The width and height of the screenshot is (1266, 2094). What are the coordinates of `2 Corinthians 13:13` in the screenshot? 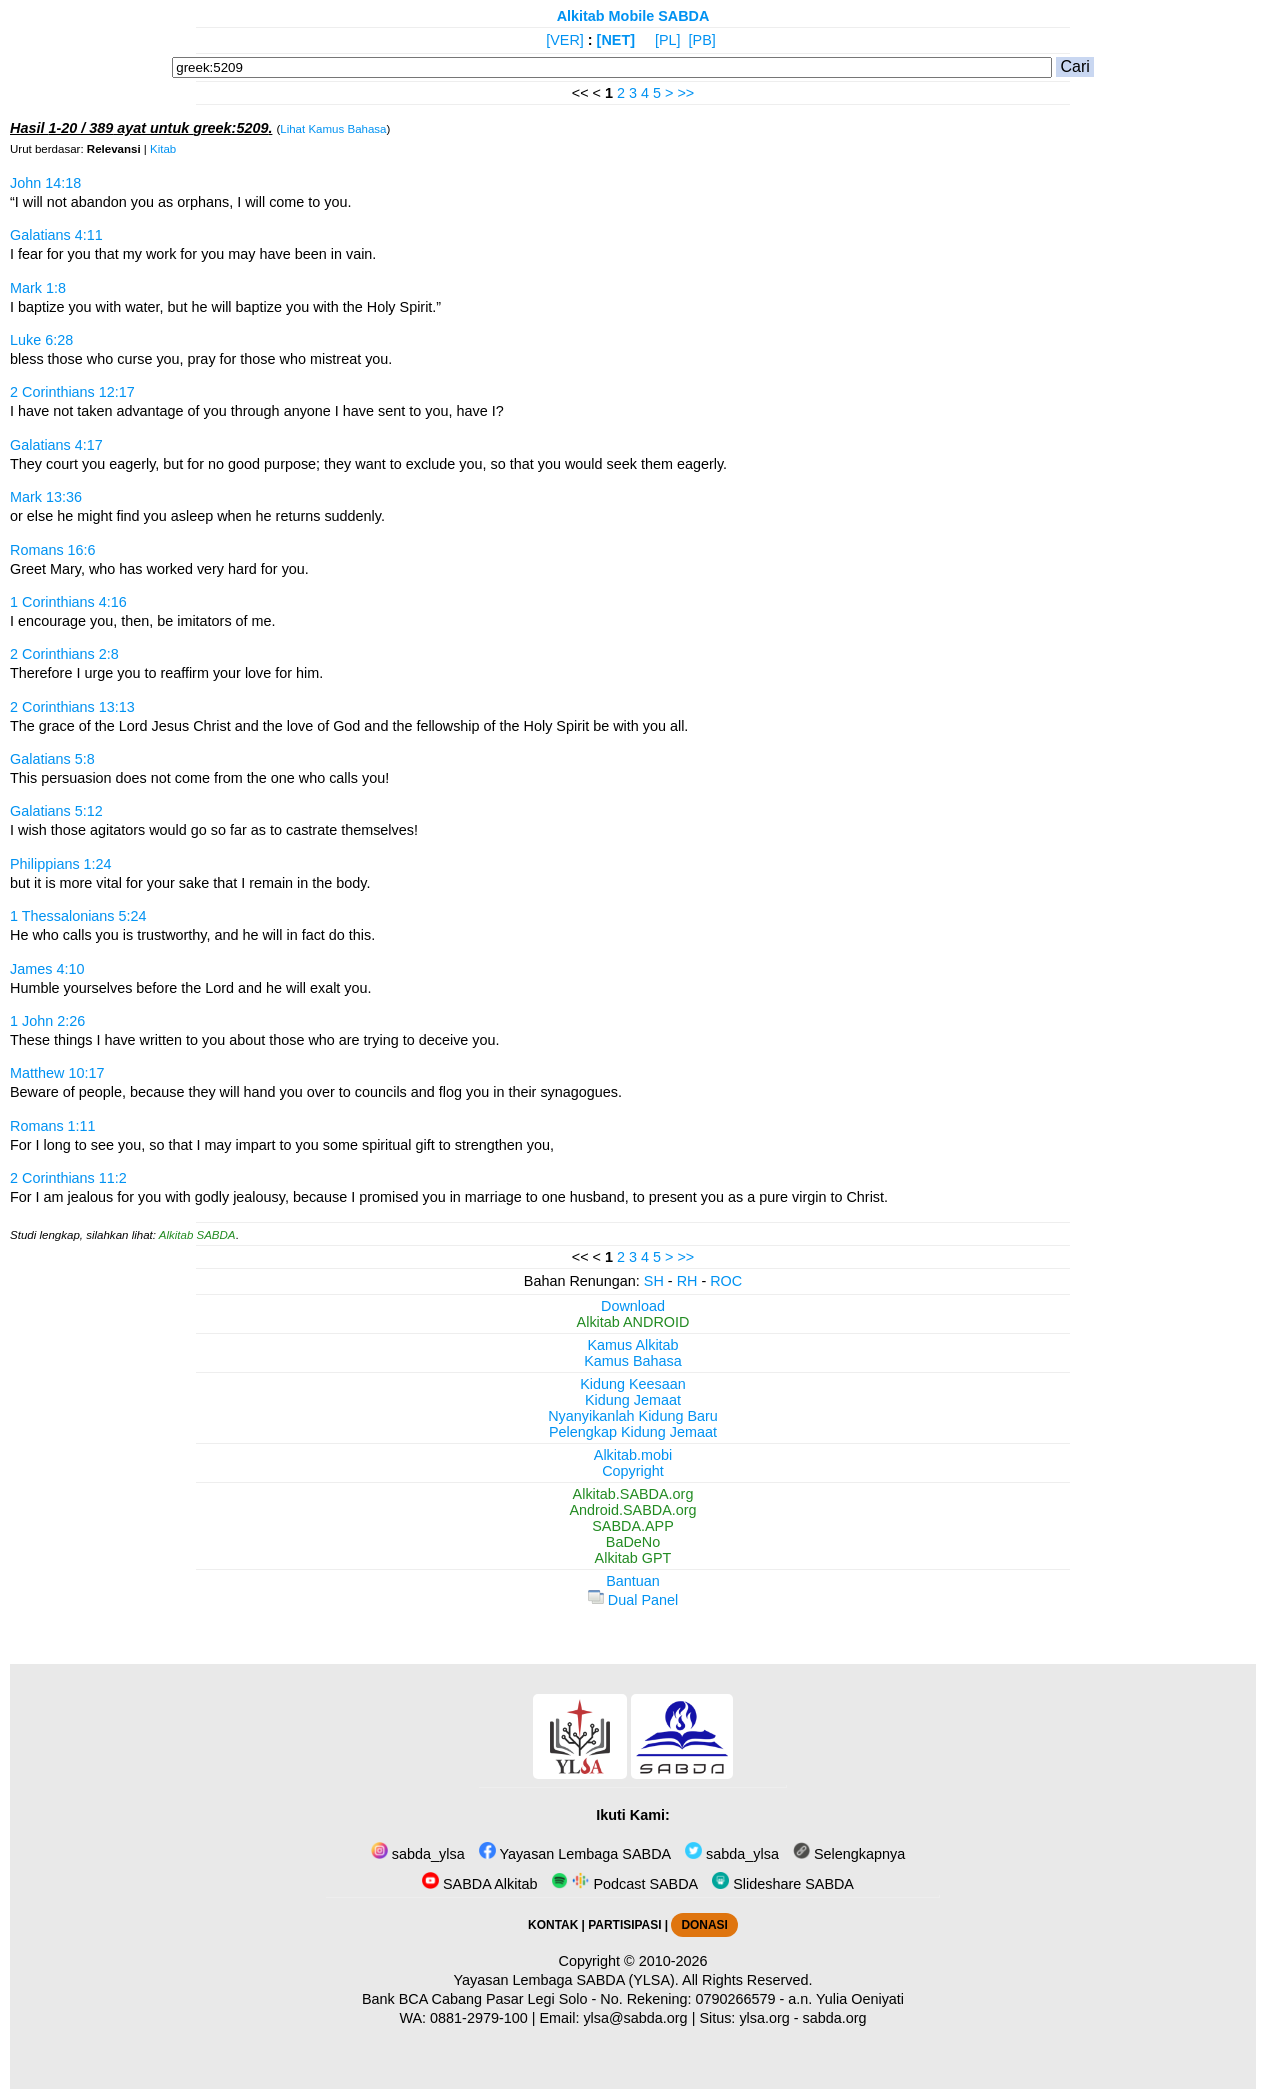 It's located at (72, 707).